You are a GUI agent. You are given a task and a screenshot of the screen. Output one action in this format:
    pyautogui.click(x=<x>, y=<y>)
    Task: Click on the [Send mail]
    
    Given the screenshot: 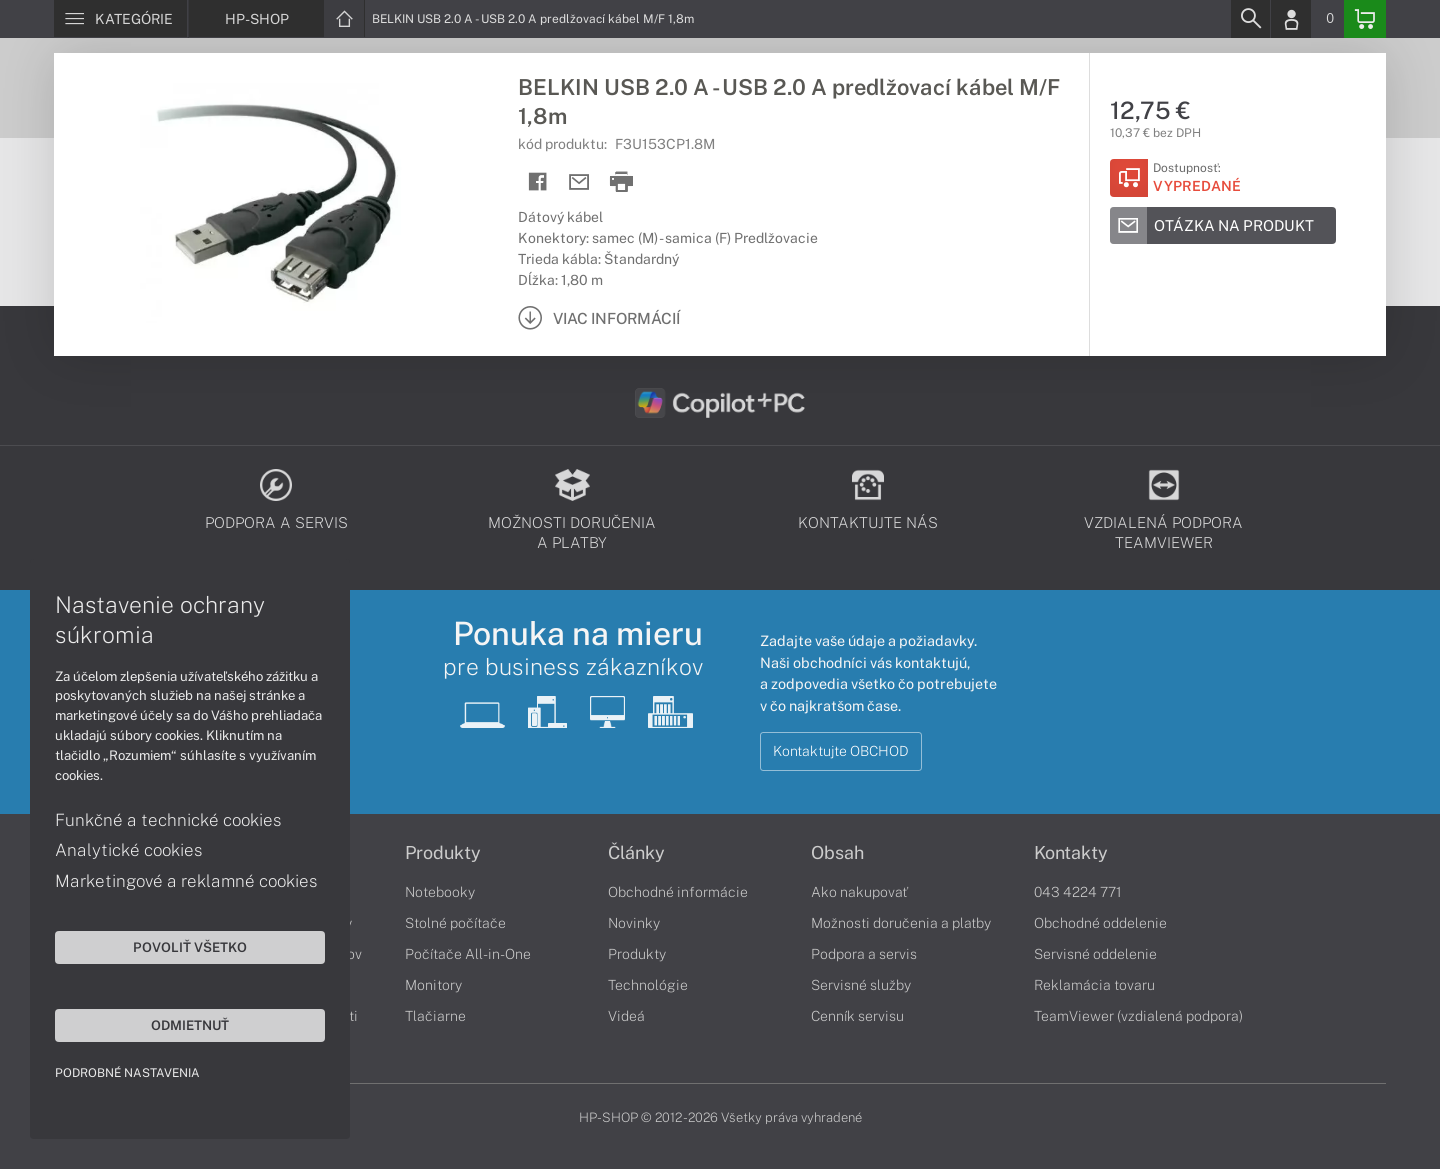 What is the action you would take?
    pyautogui.click(x=579, y=182)
    